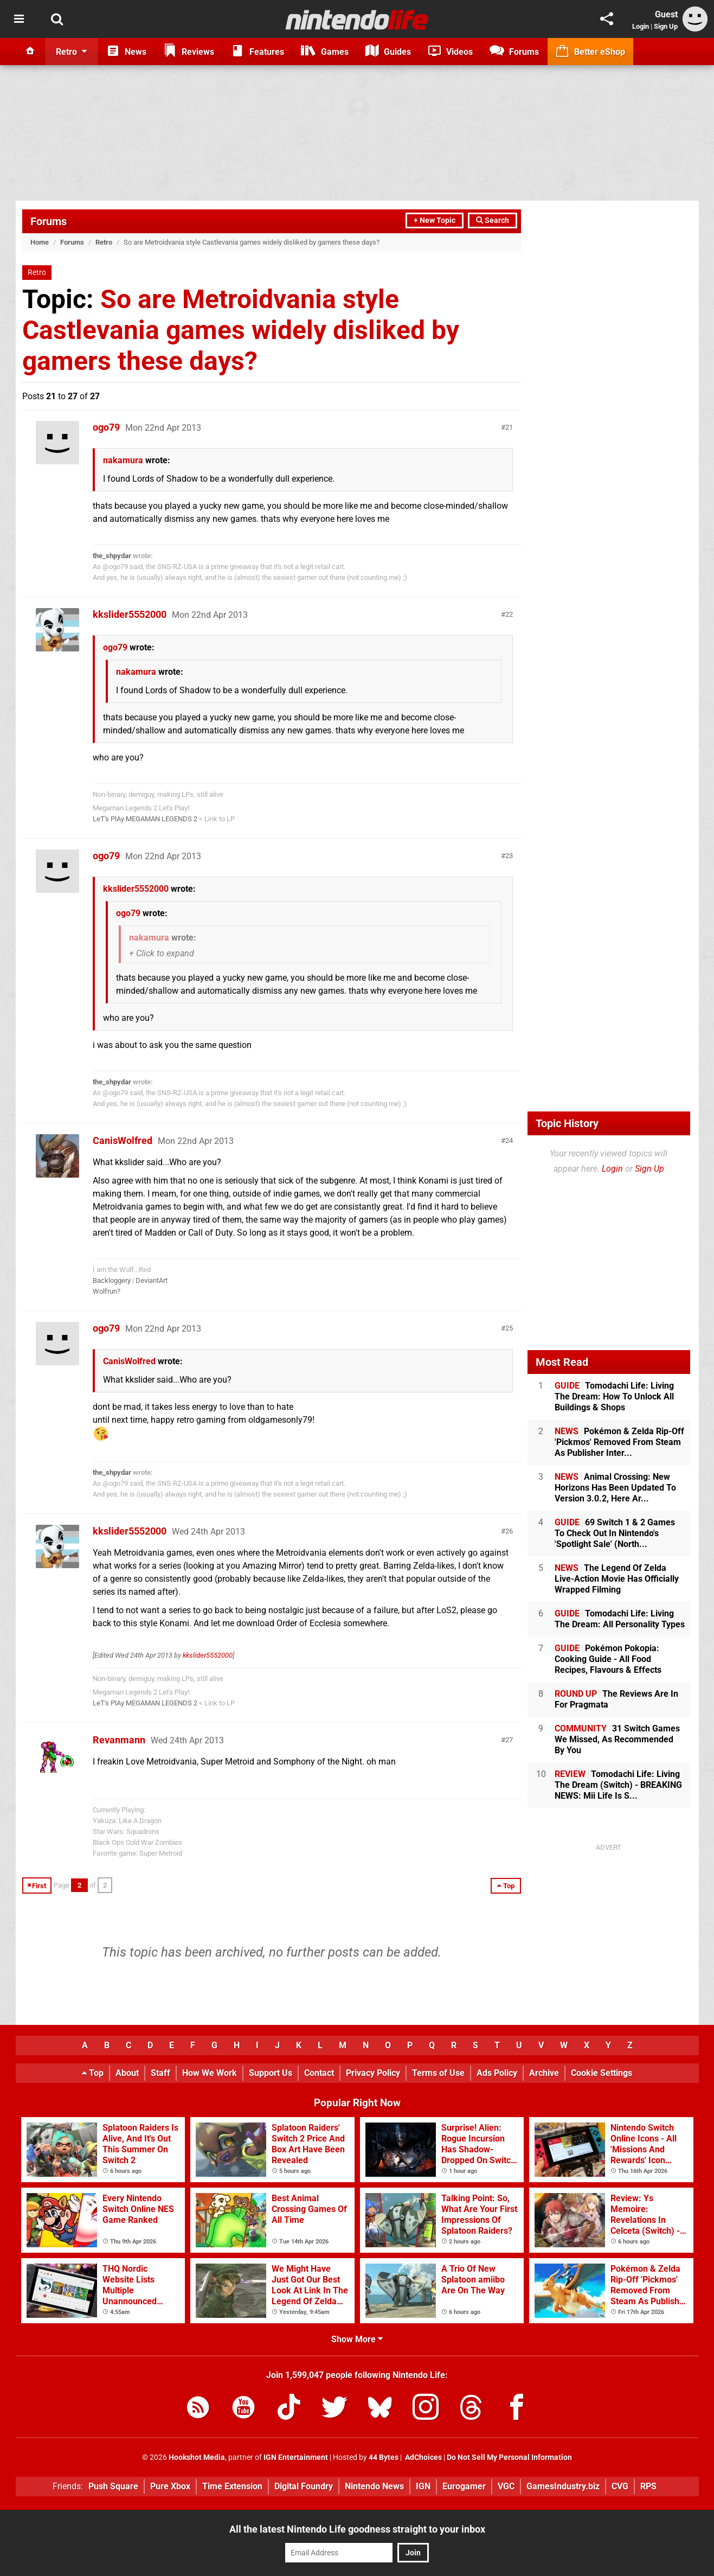 The width and height of the screenshot is (714, 2576). What do you see at coordinates (434, 220) in the screenshot?
I see `+ New Topic` at bounding box center [434, 220].